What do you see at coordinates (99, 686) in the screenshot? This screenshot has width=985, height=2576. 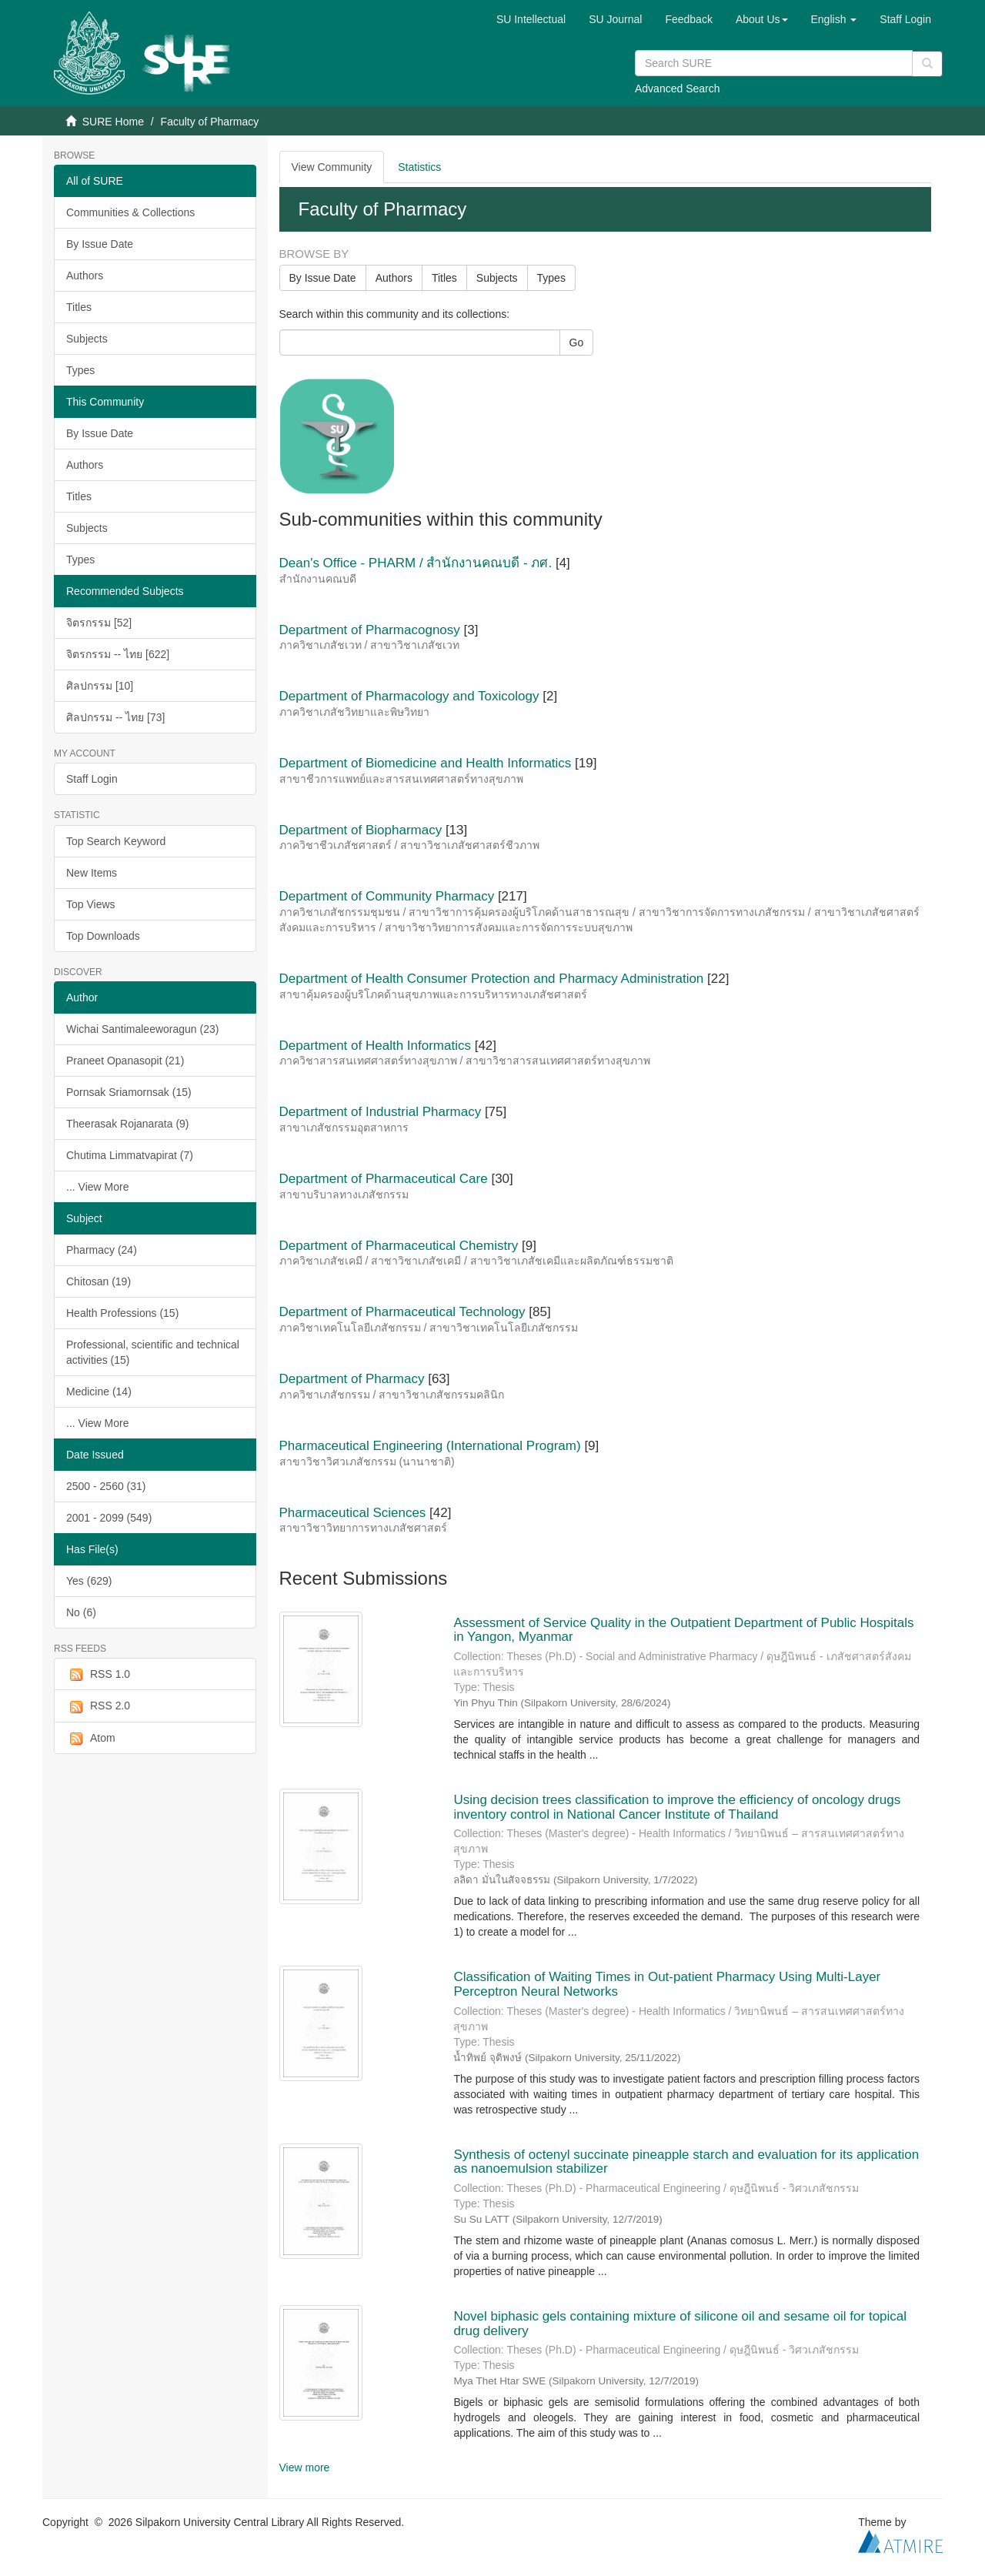 I see `ศิลปกรรม [10]` at bounding box center [99, 686].